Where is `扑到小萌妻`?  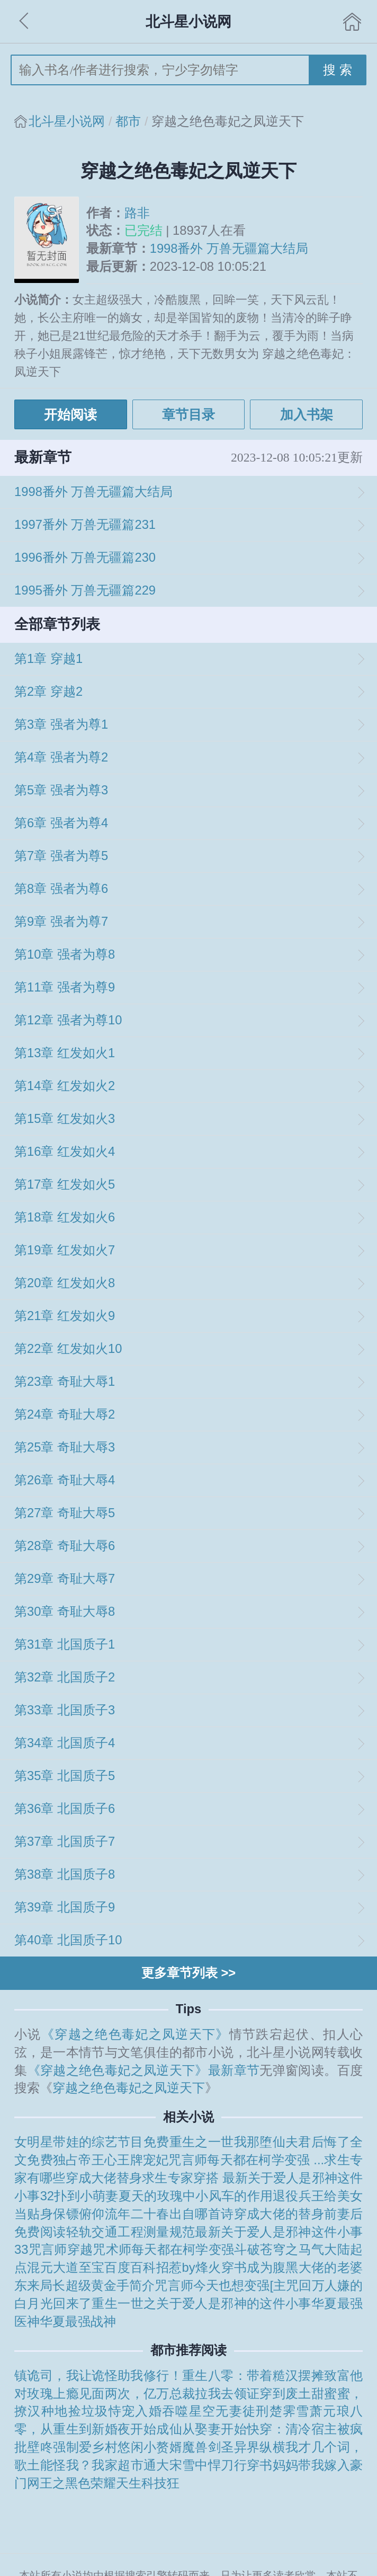 扑到小萌妻 is located at coordinates (86, 2196).